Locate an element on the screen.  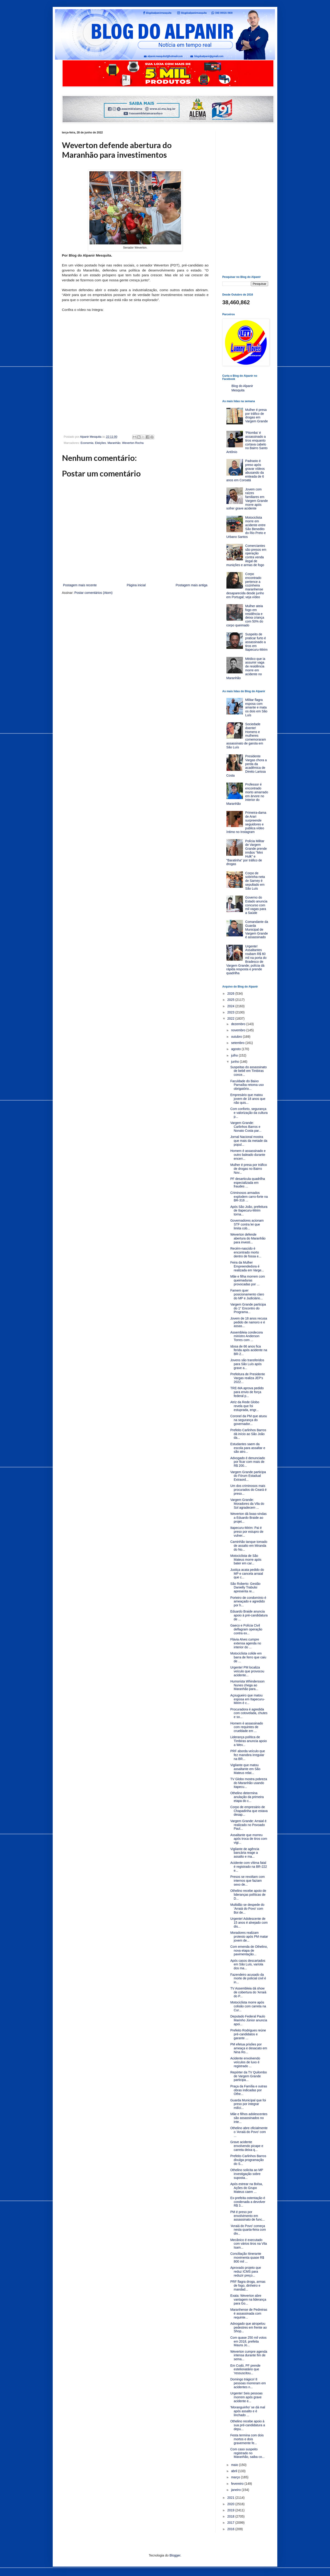
Domingo trágico! 8 pessoas morreram em acidentes n... is located at coordinates (248, 2383).